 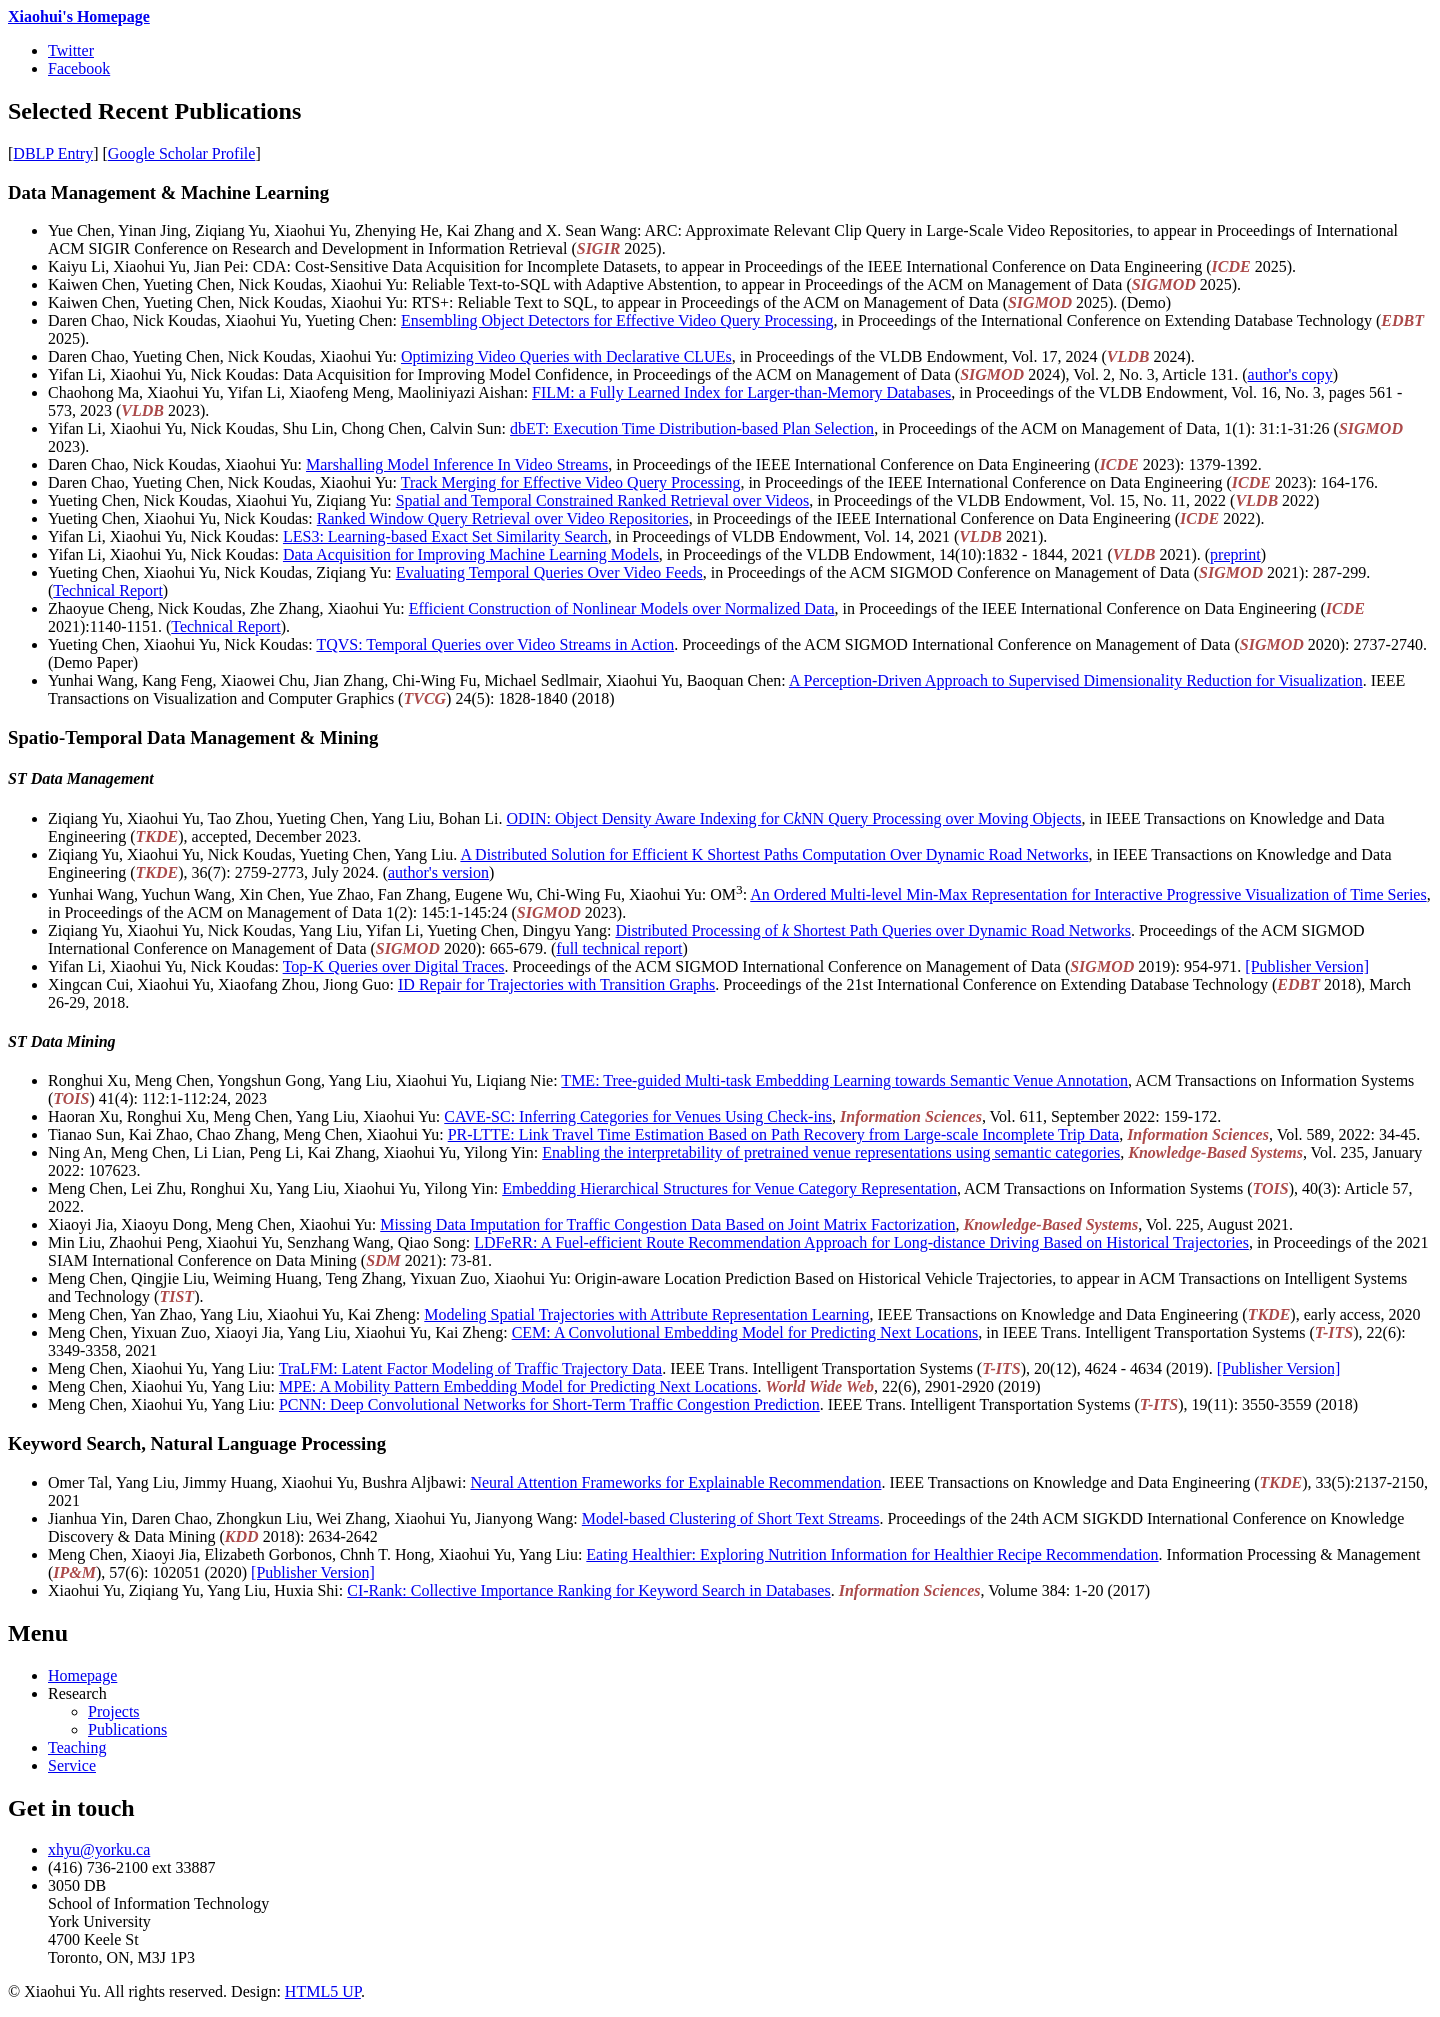 I want to click on A Perception-Driven Approach to Supervised Dimensionality Reduction for Visualization, so click(x=1076, y=680).